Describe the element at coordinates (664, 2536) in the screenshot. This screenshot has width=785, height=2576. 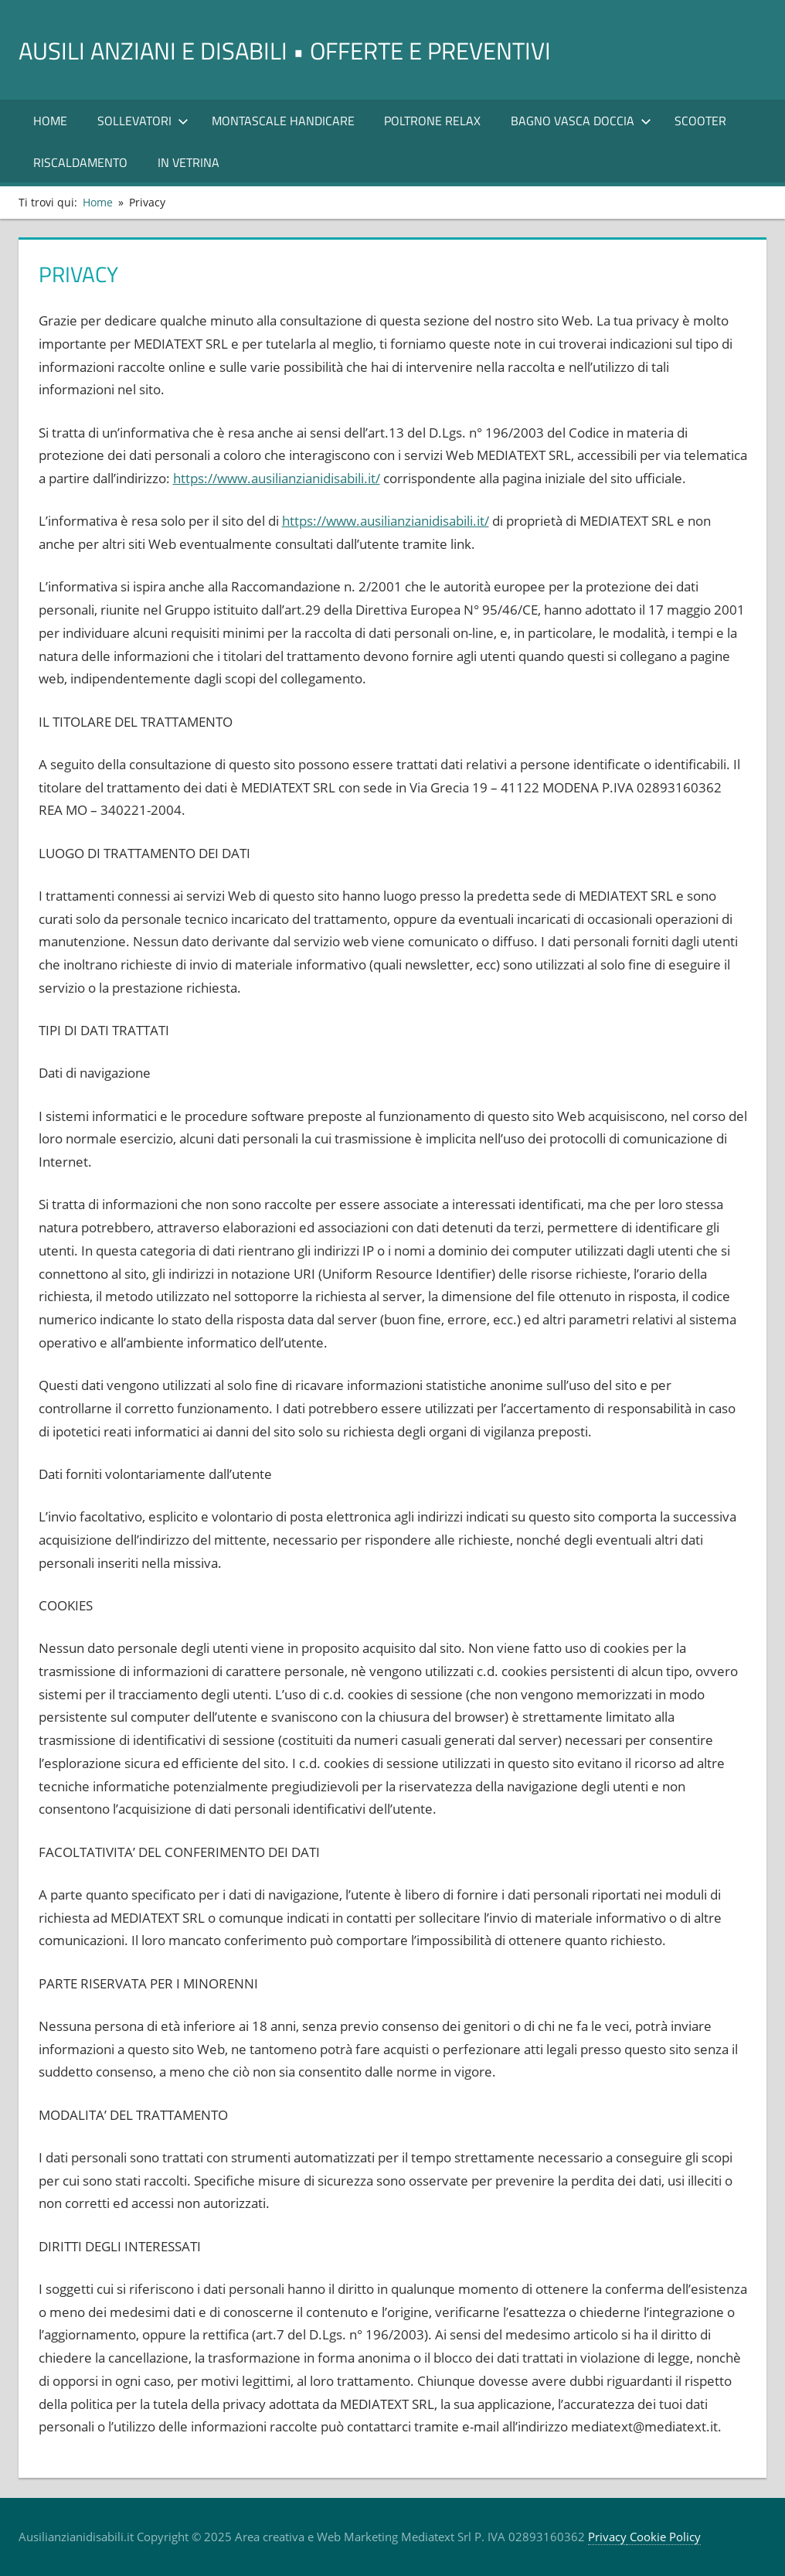
I see `Cookie Policy` at that location.